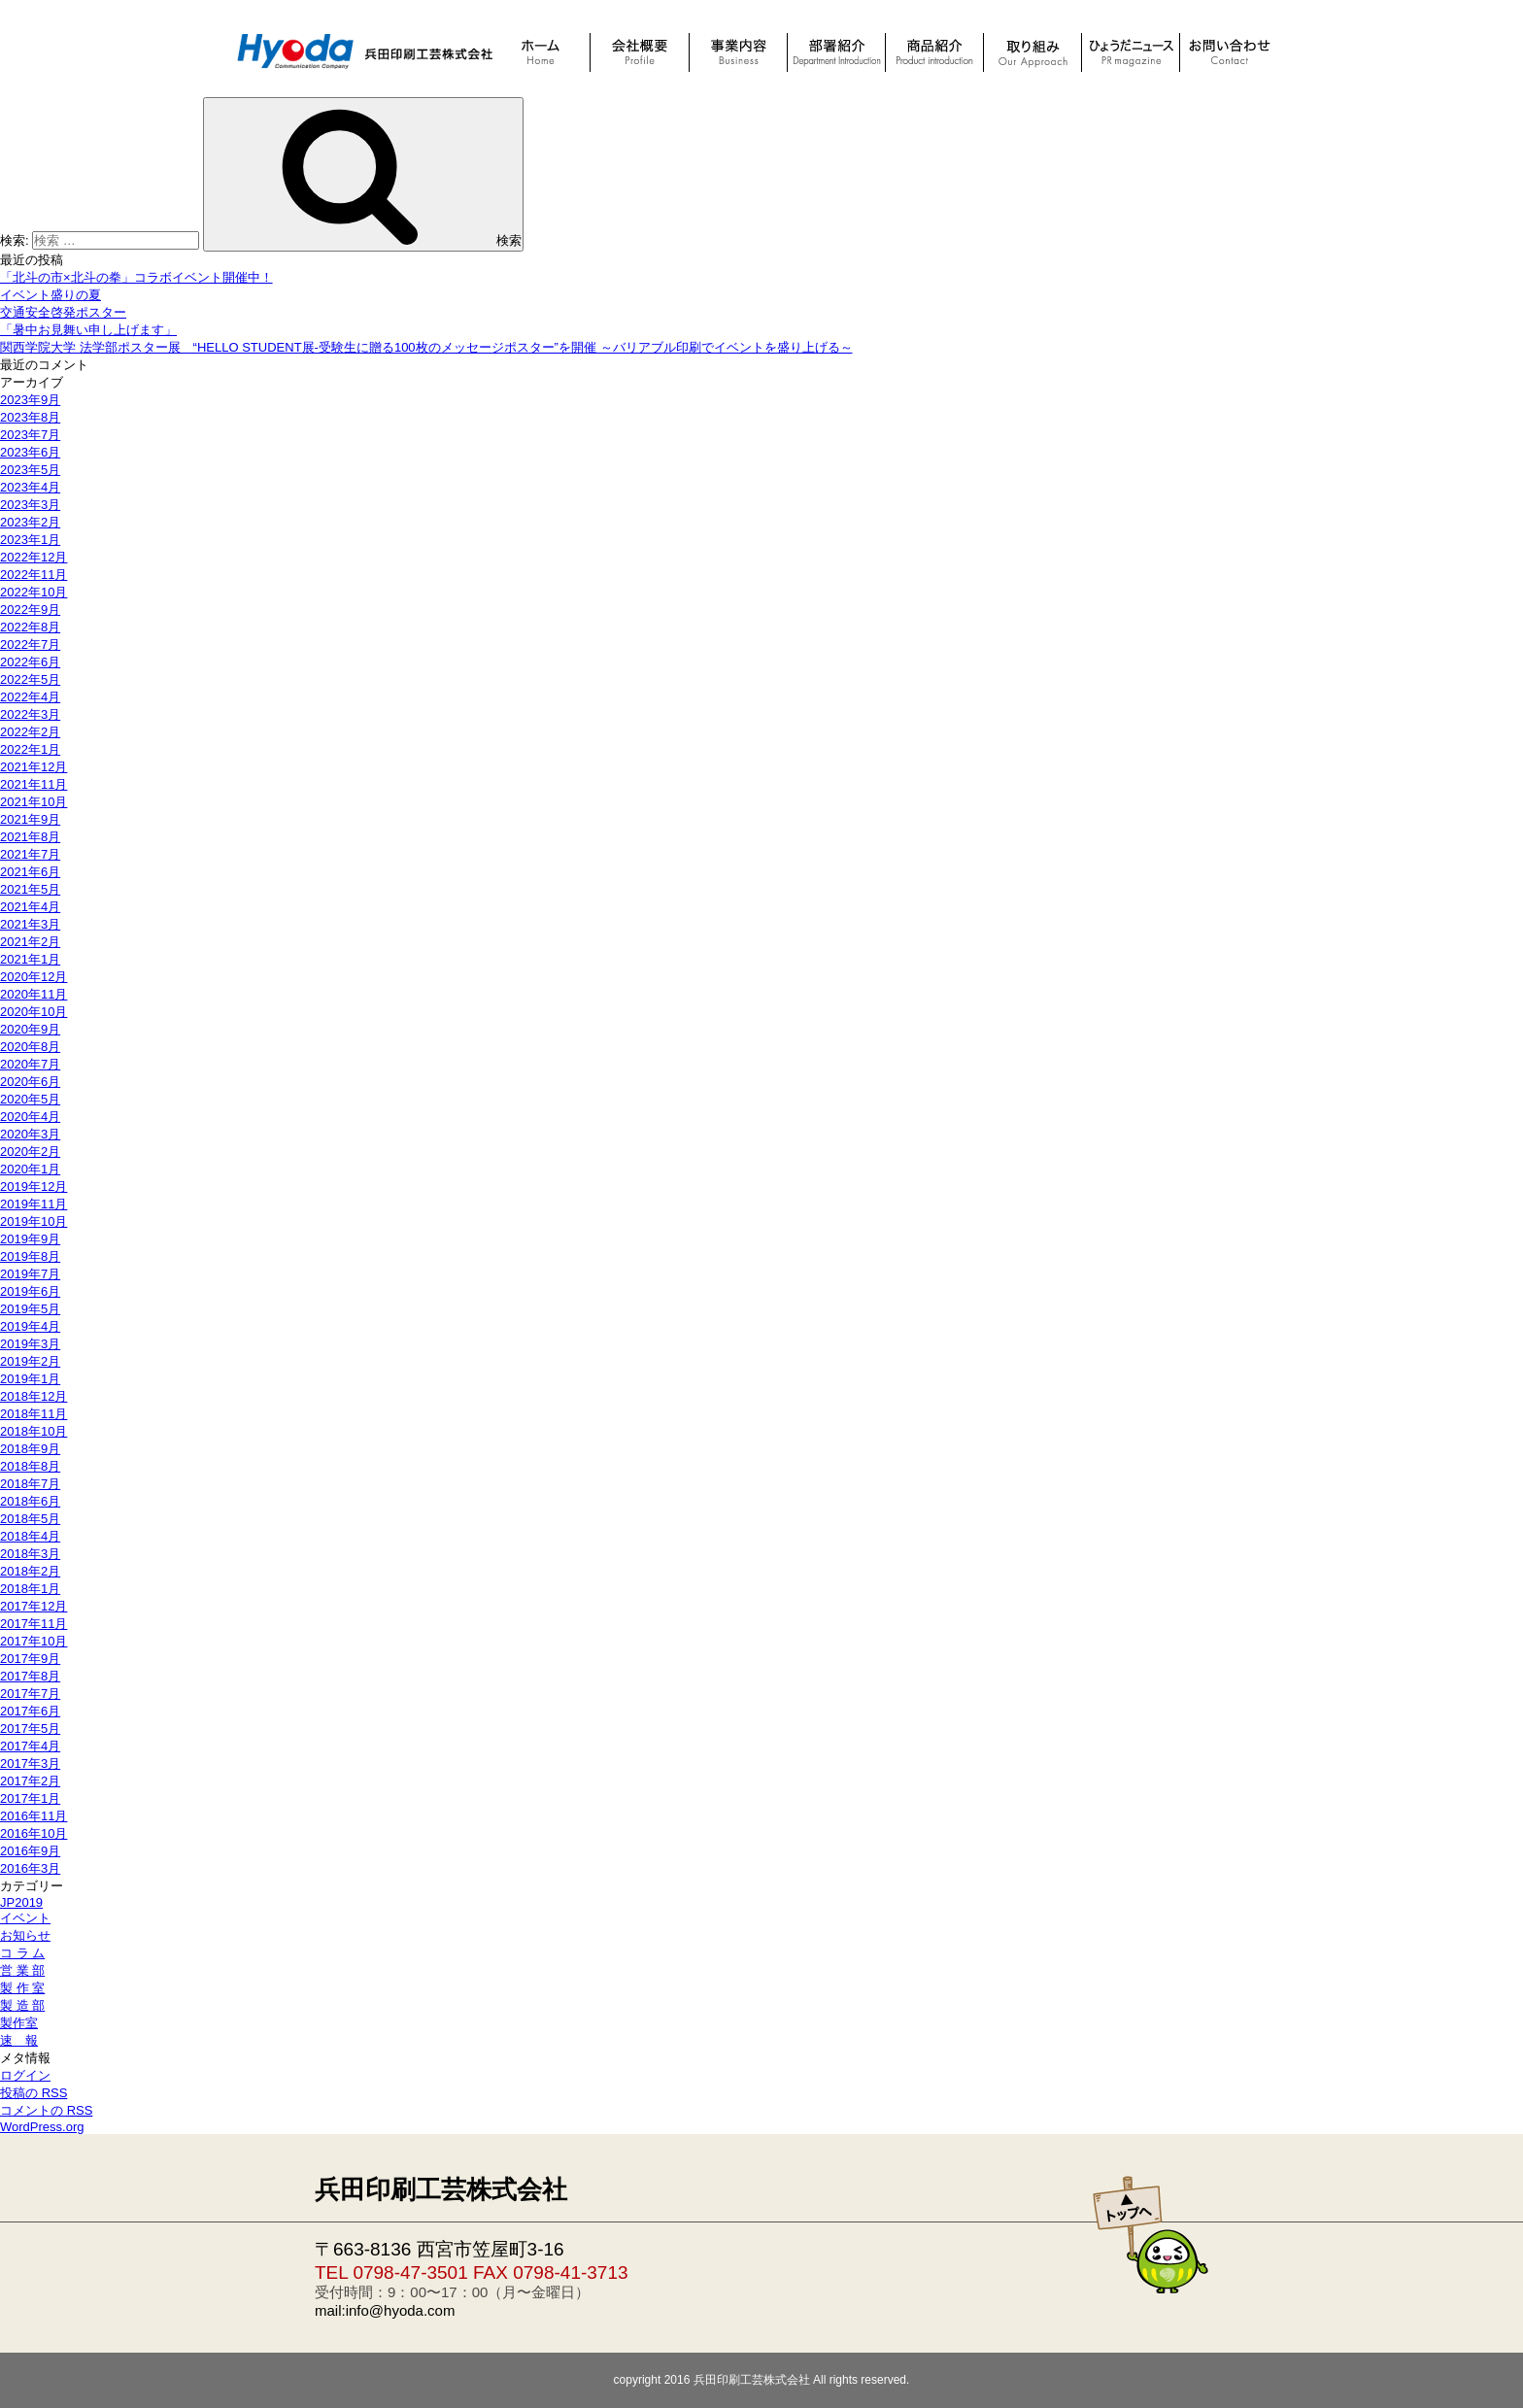  I want to click on 2016年3月, so click(30, 1868).